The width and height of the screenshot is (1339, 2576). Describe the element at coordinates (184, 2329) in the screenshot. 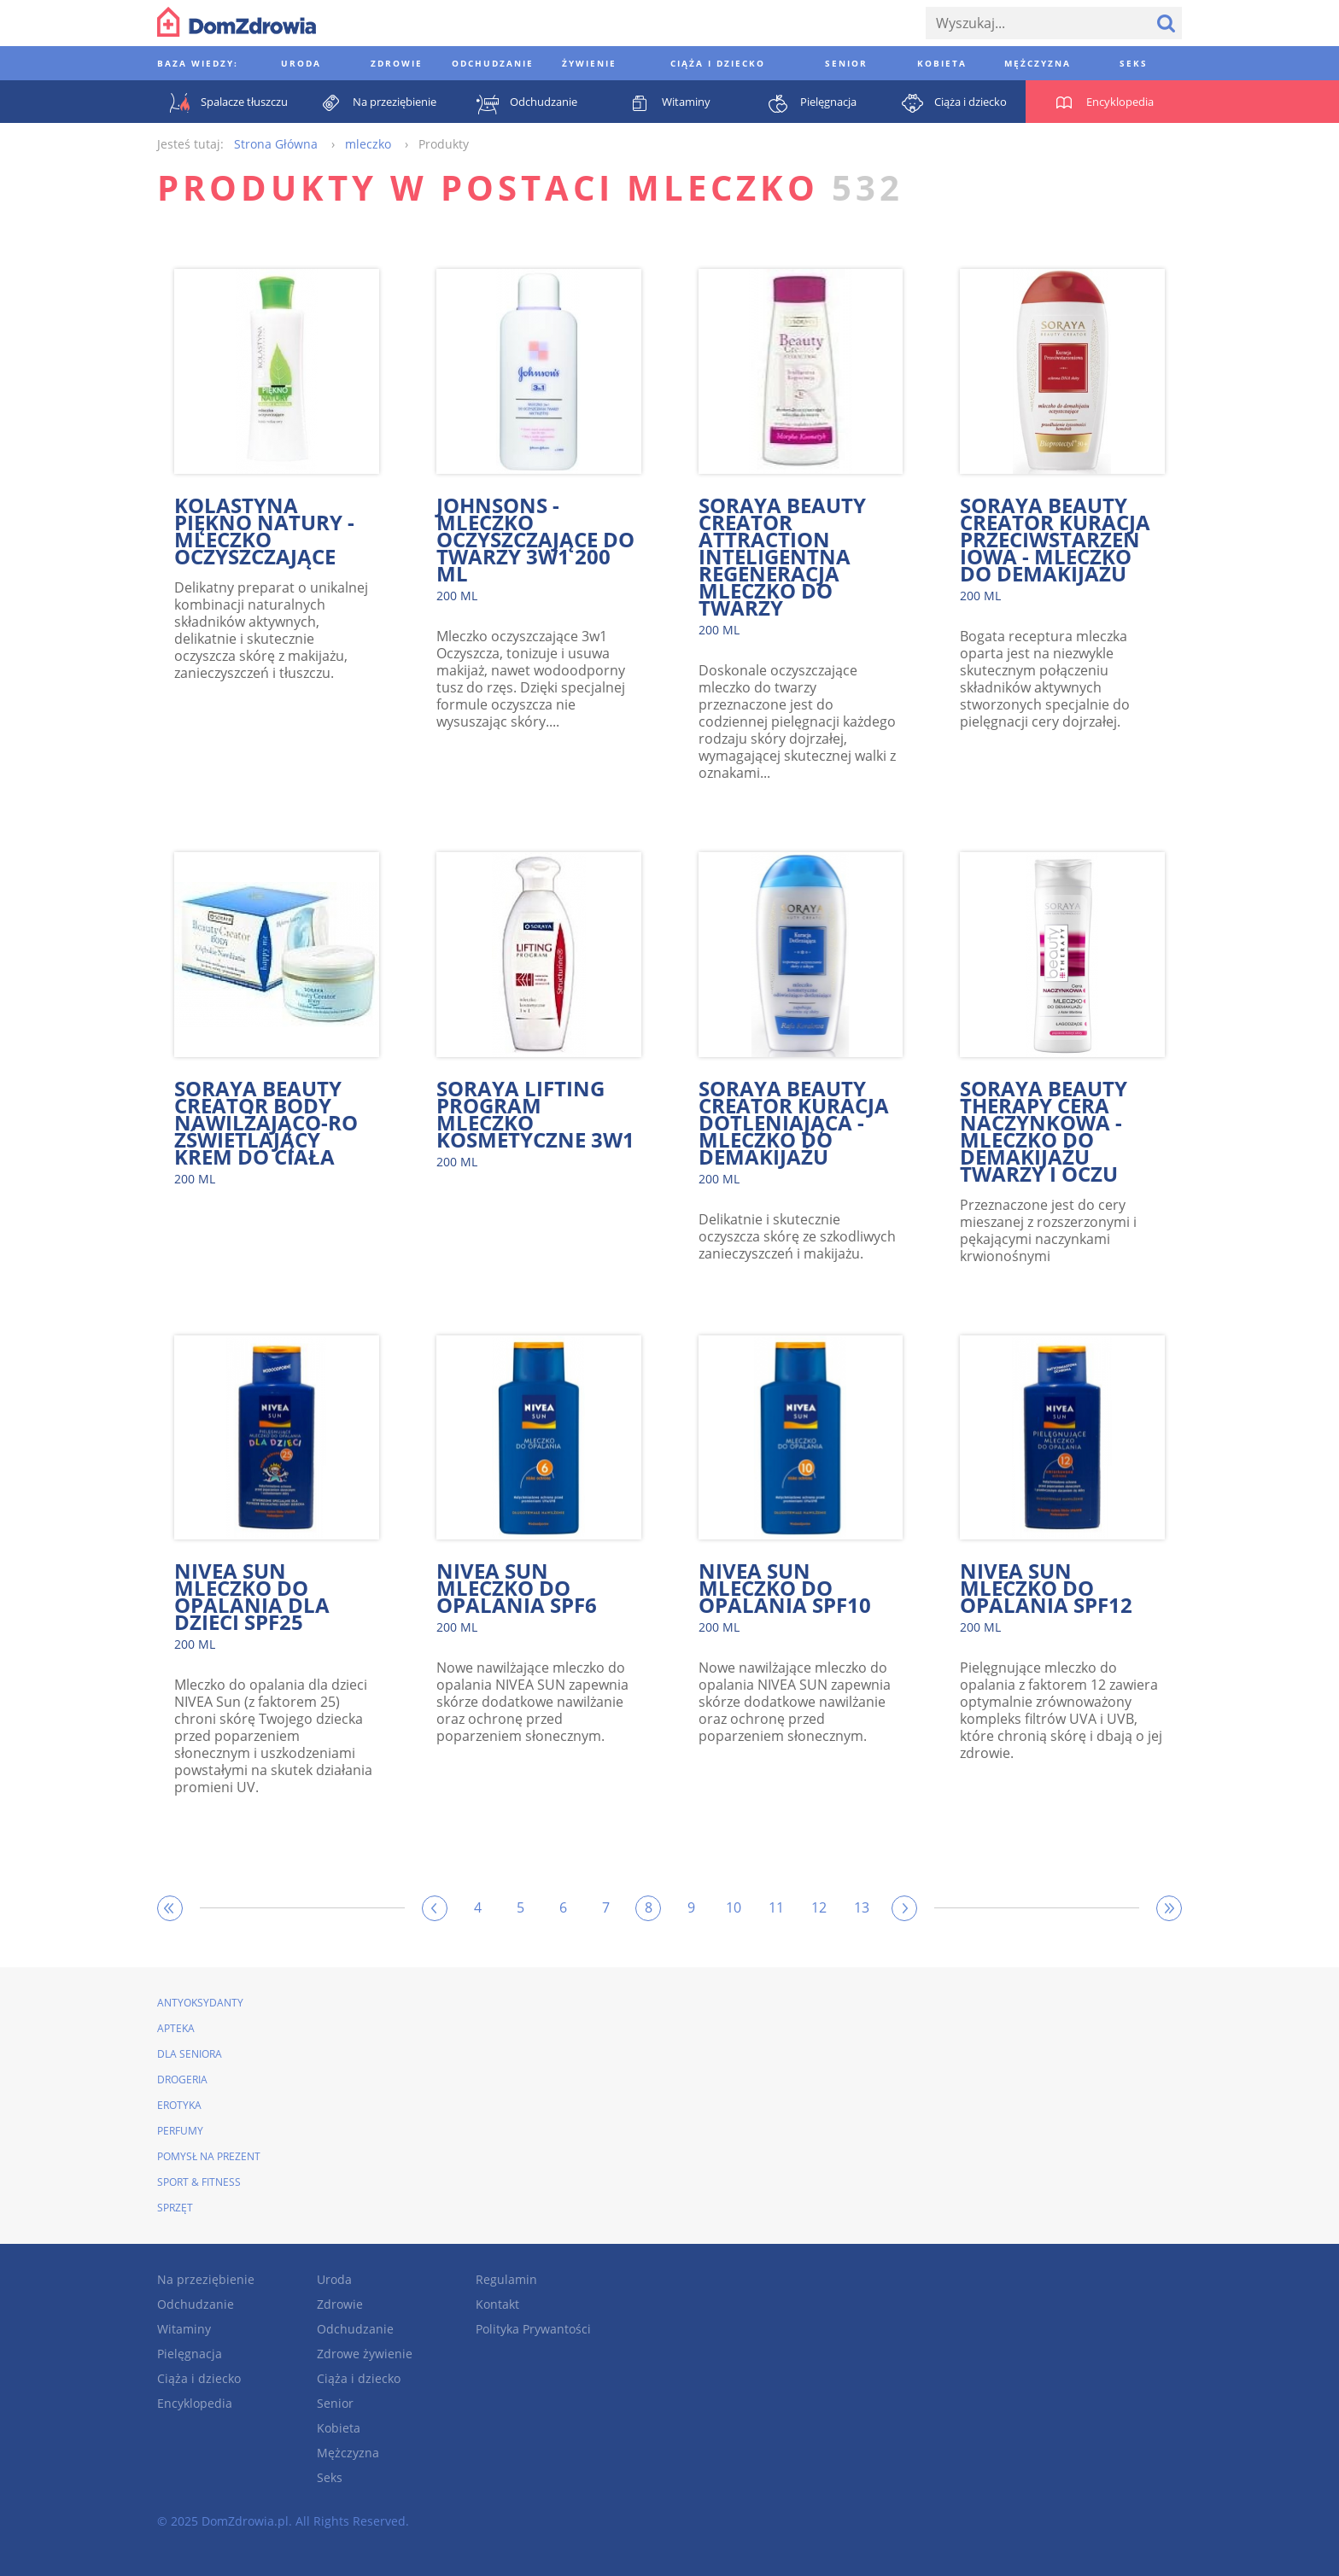

I see `Witaminy` at that location.